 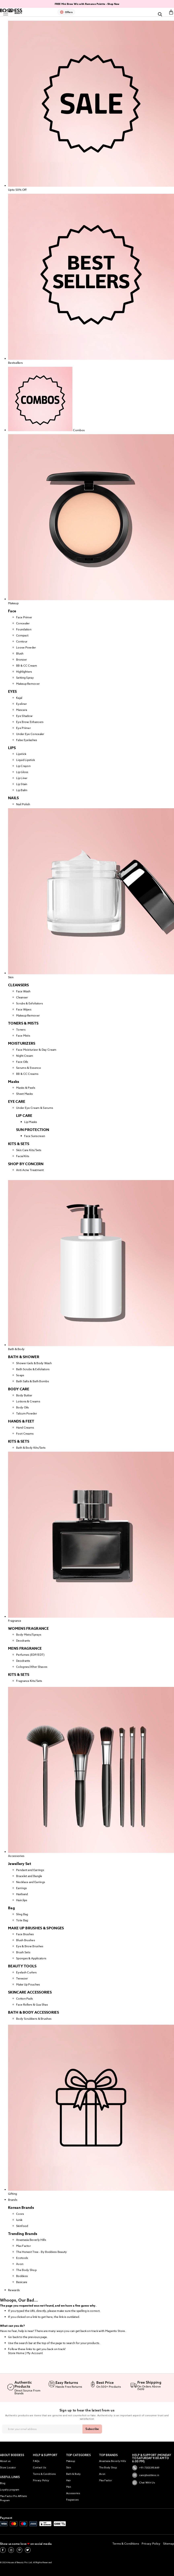 I want to click on Soaps, so click(x=20, y=1375).